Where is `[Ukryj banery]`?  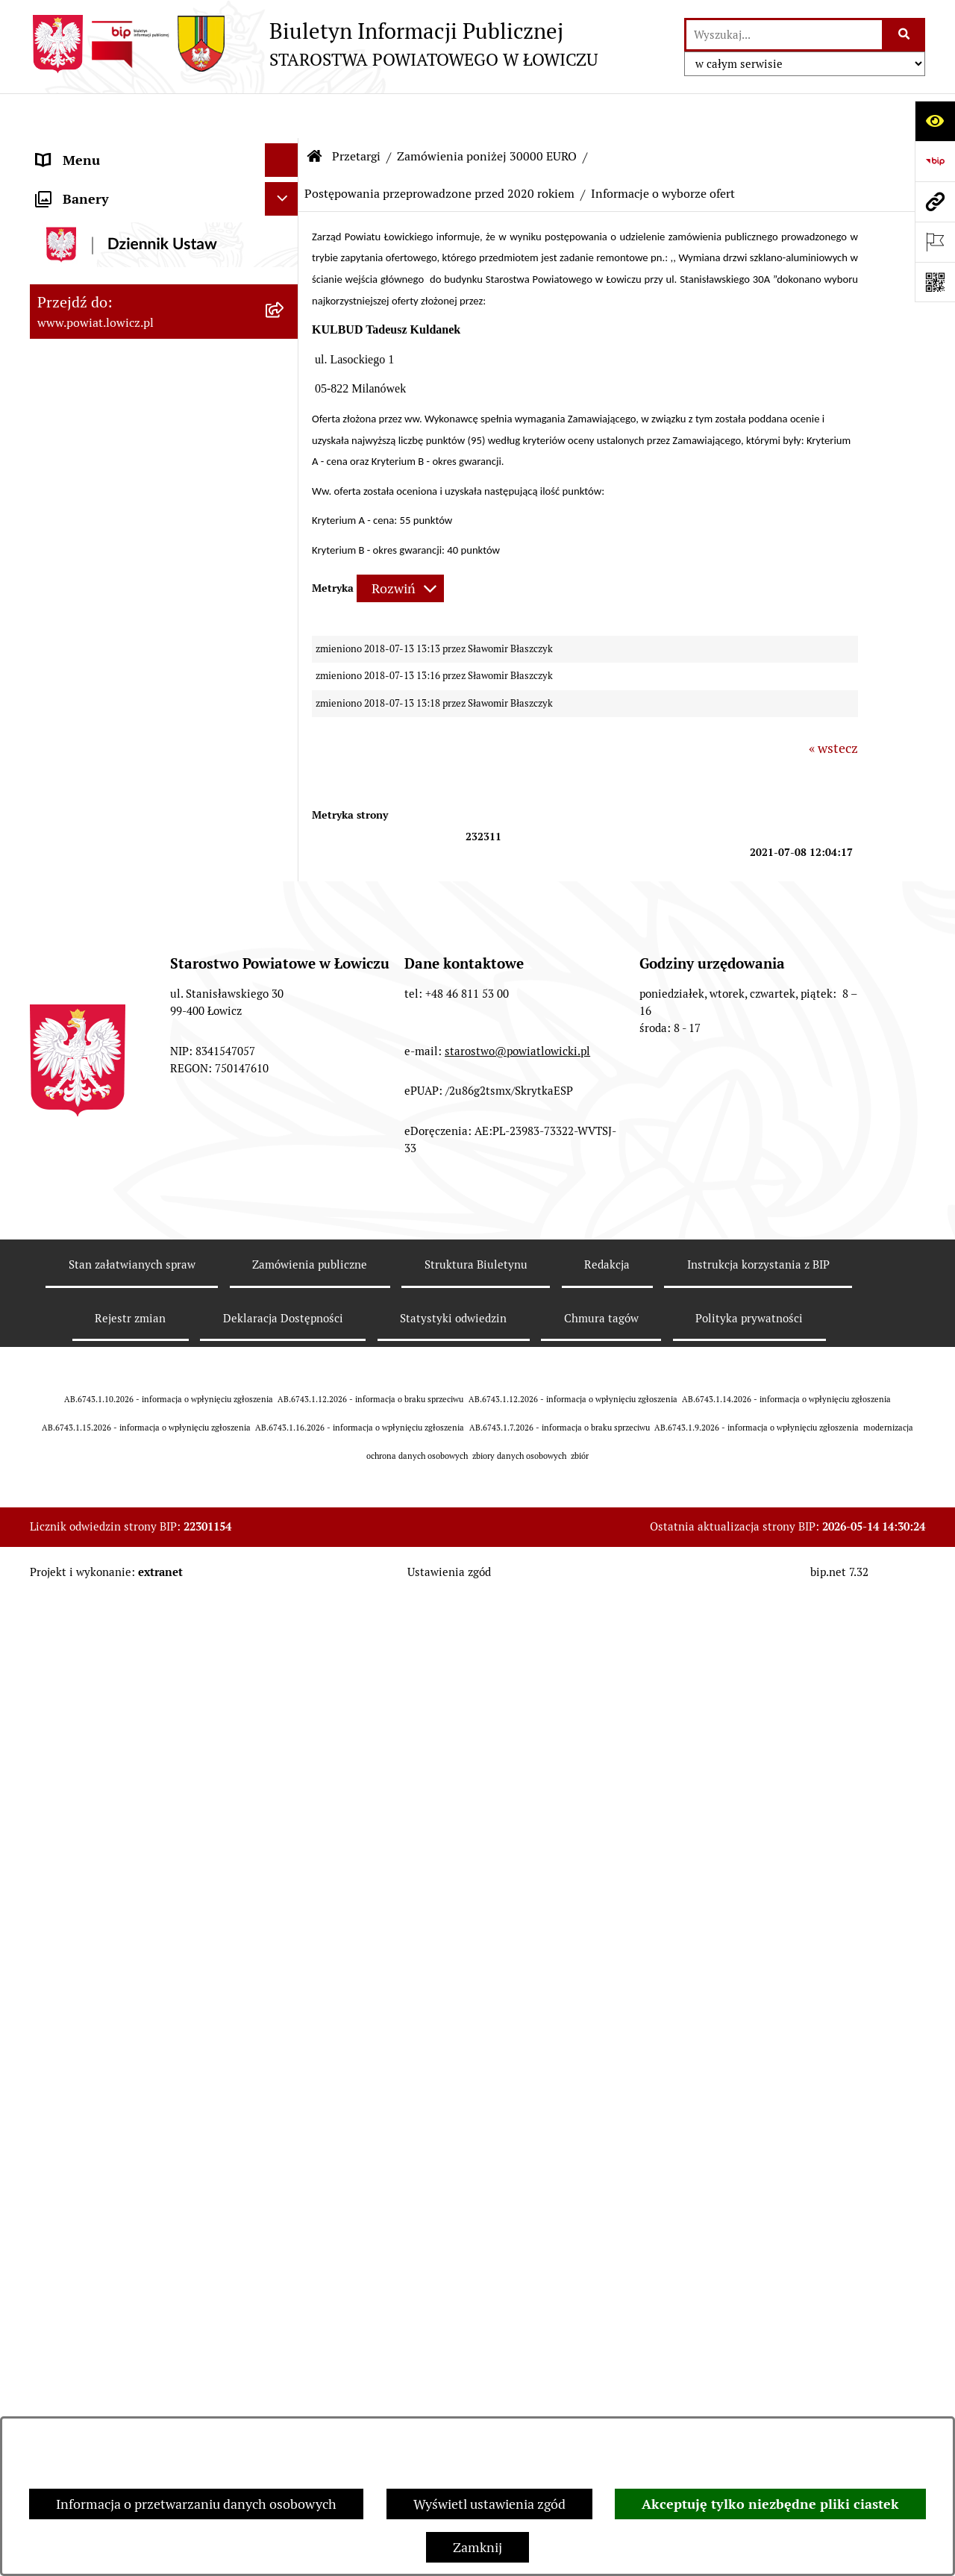
[Ukryj banery] is located at coordinates (281, 1772).